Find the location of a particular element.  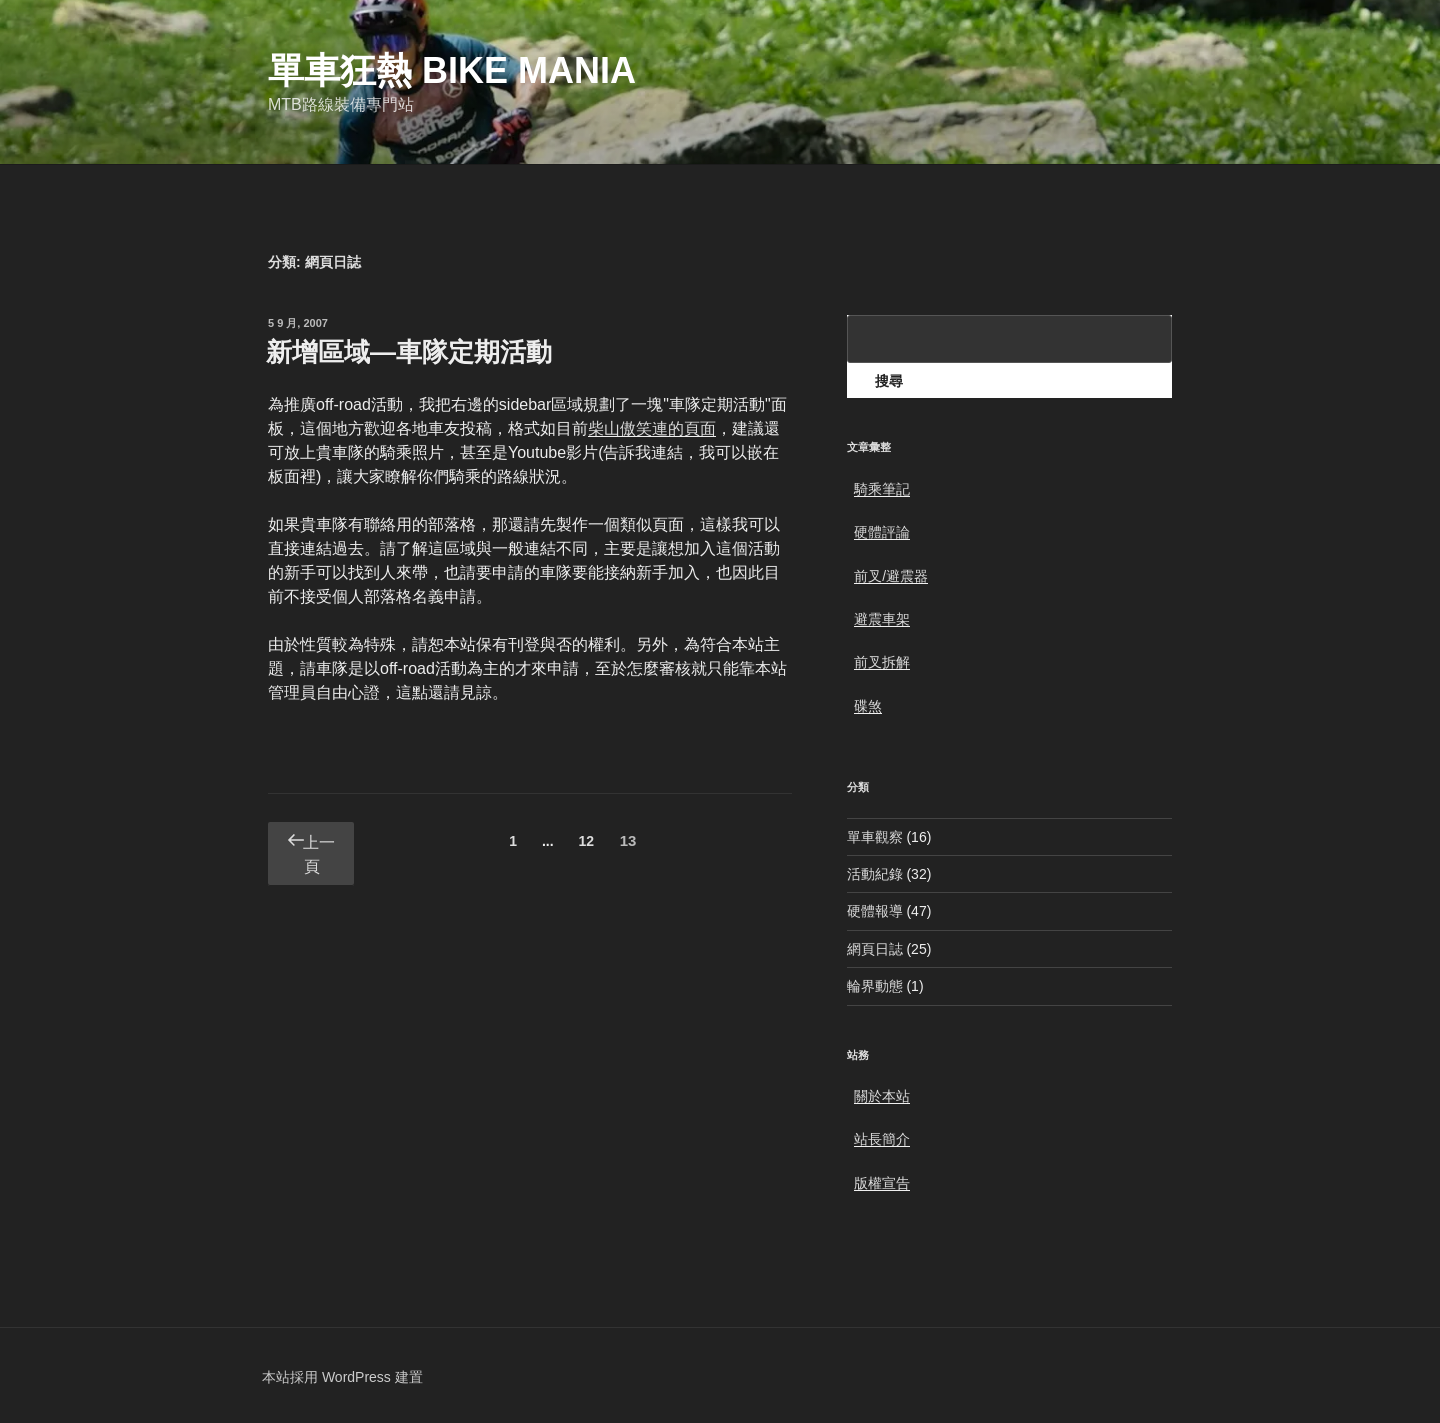

硬體評論 is located at coordinates (882, 532).